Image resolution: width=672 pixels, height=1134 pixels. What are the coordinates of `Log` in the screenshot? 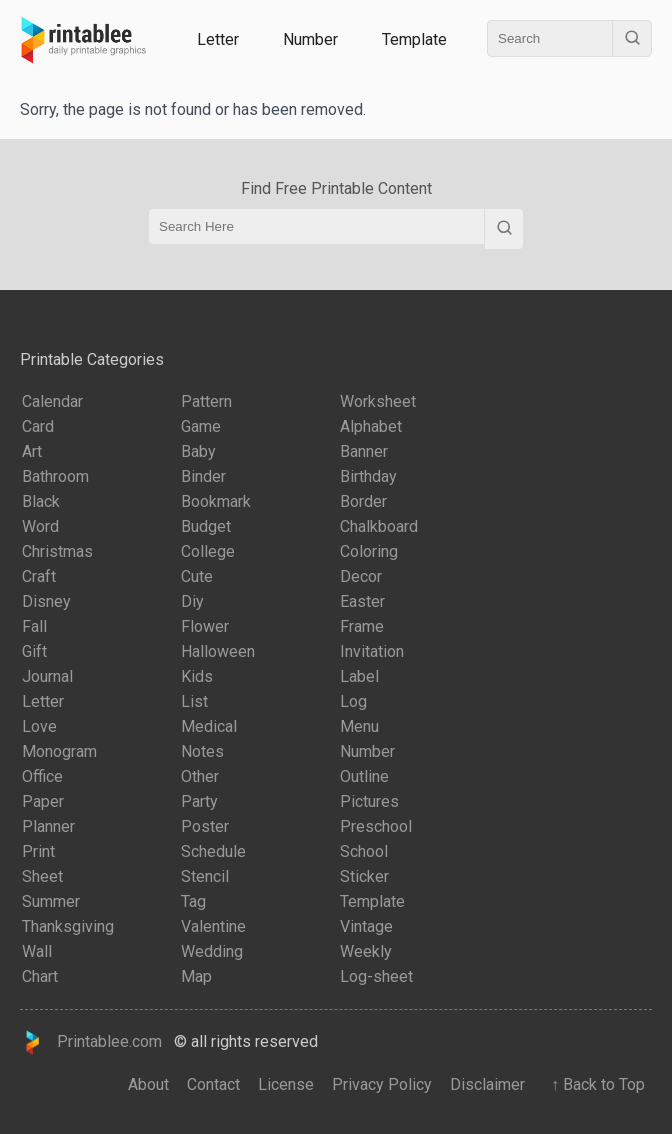 It's located at (353, 701).